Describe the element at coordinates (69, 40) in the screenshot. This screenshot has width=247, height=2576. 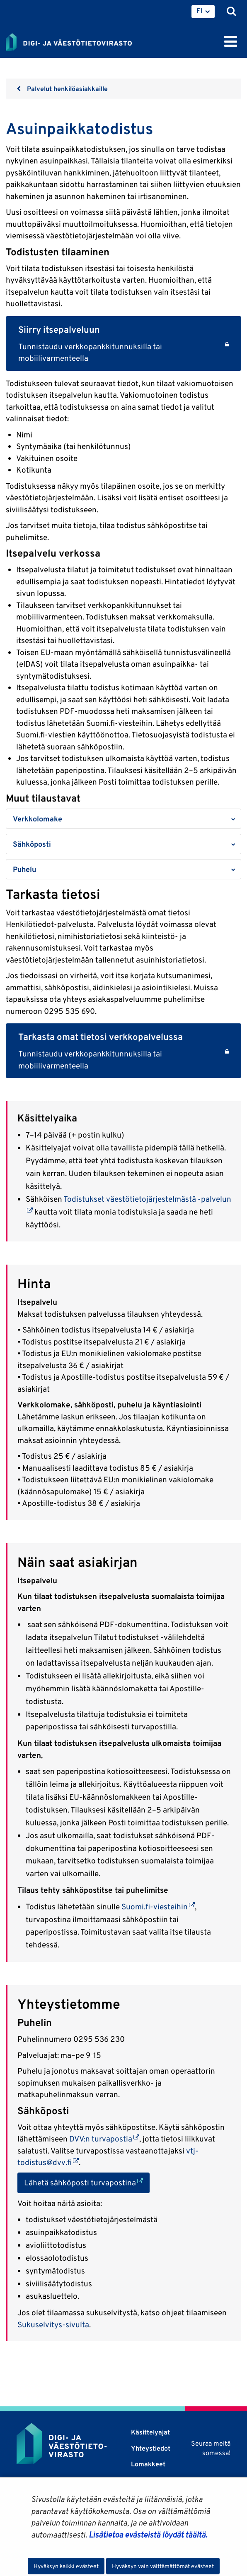
I see `[Palaa Digi- ja väestötietovirasto-sivuston etusivulle]` at that location.